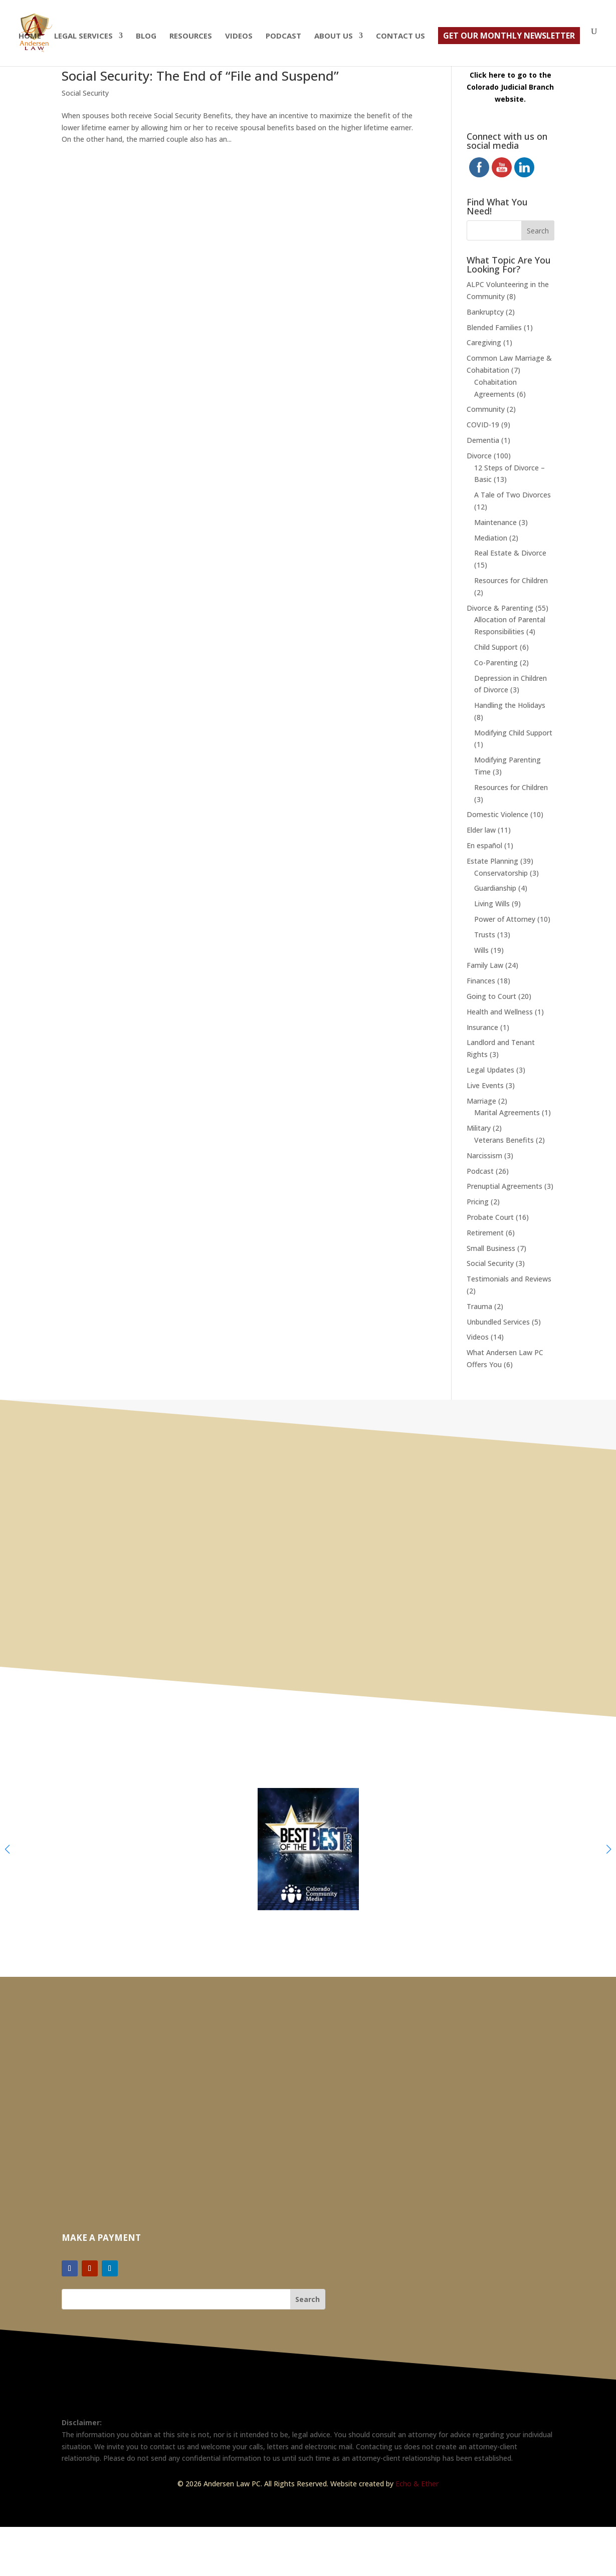 Image resolution: width=616 pixels, height=2576 pixels. Describe the element at coordinates (510, 87) in the screenshot. I see `Click here to go to the Colorado Judicial Branch website.` at that location.